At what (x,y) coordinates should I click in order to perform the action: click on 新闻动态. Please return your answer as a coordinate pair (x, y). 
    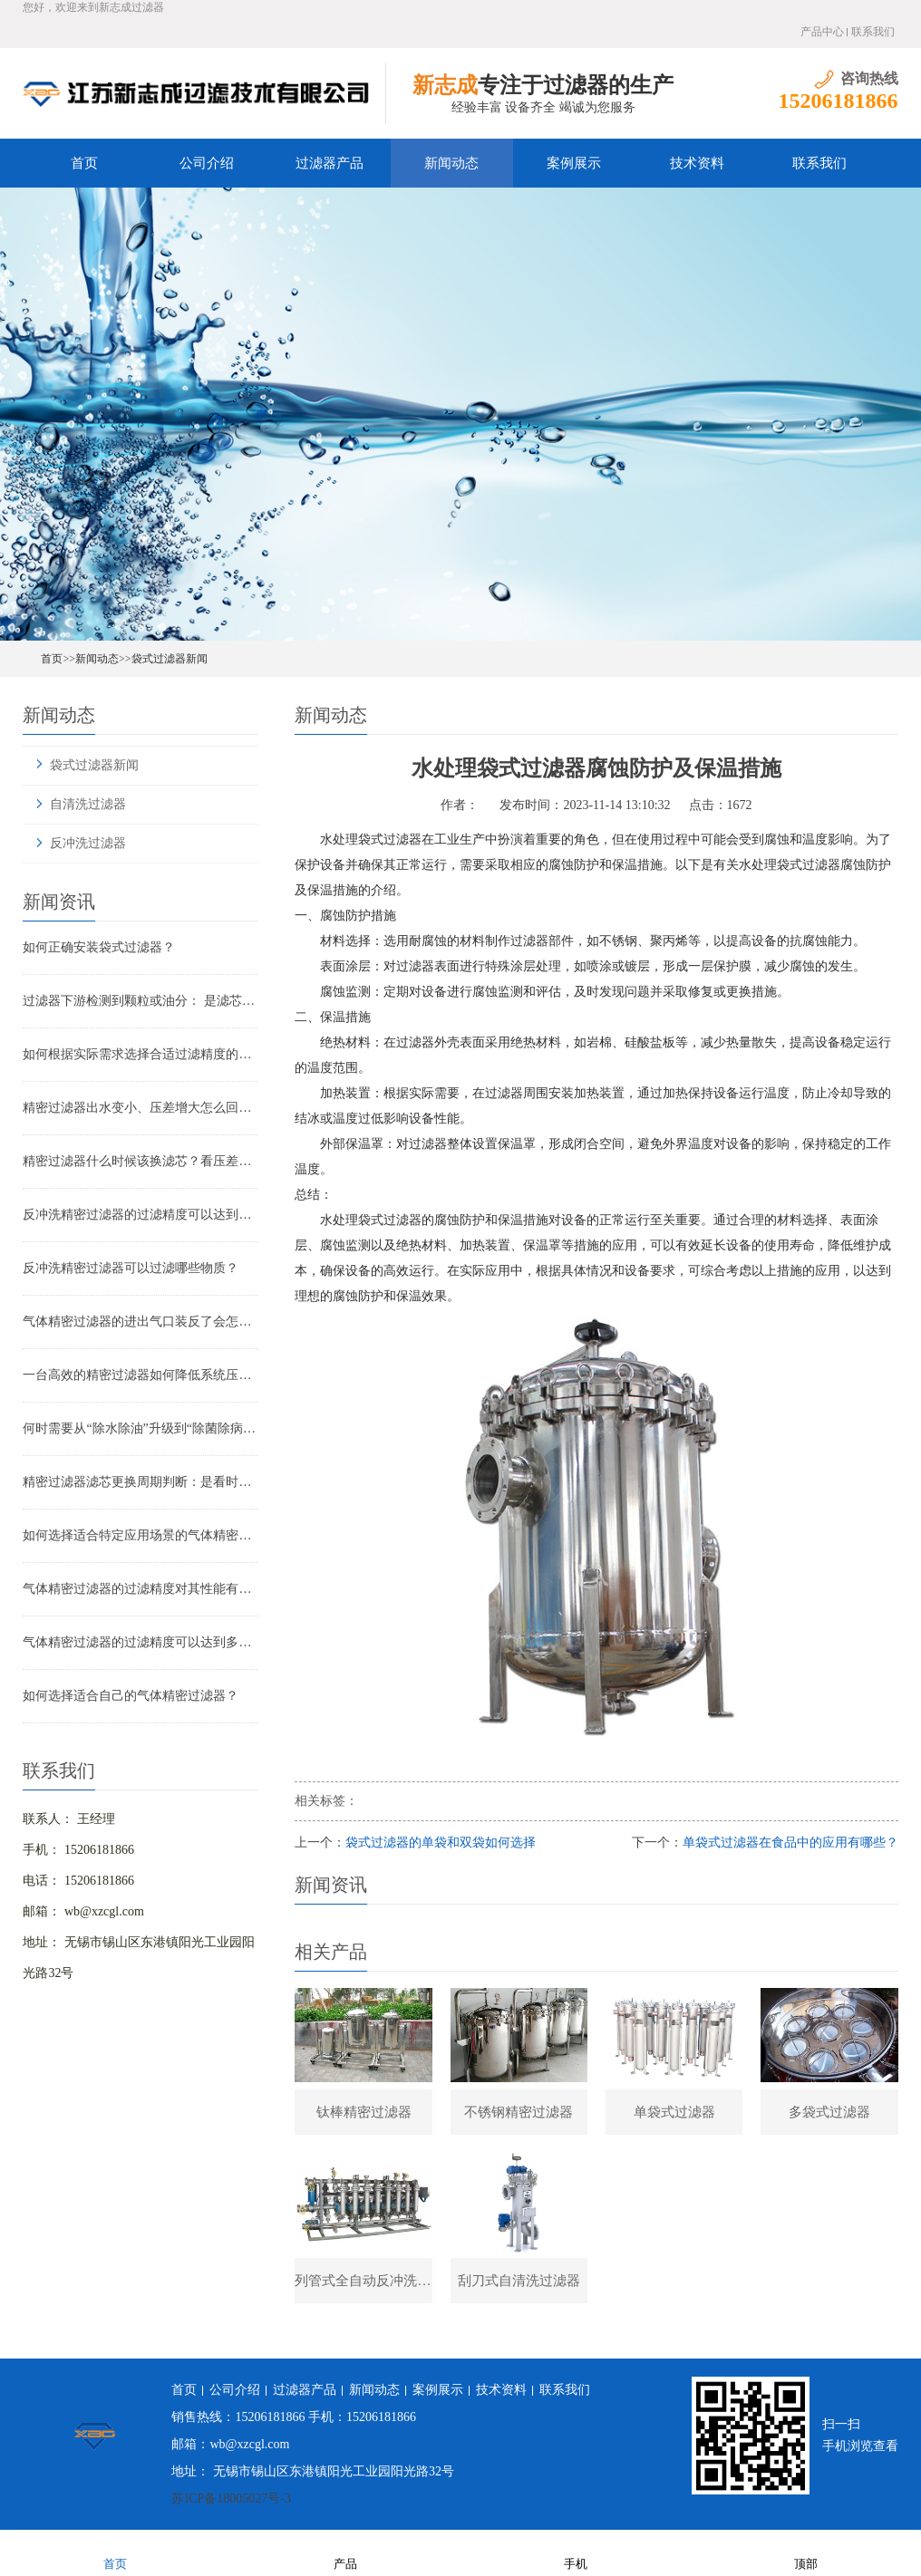
    Looking at the image, I should click on (451, 163).